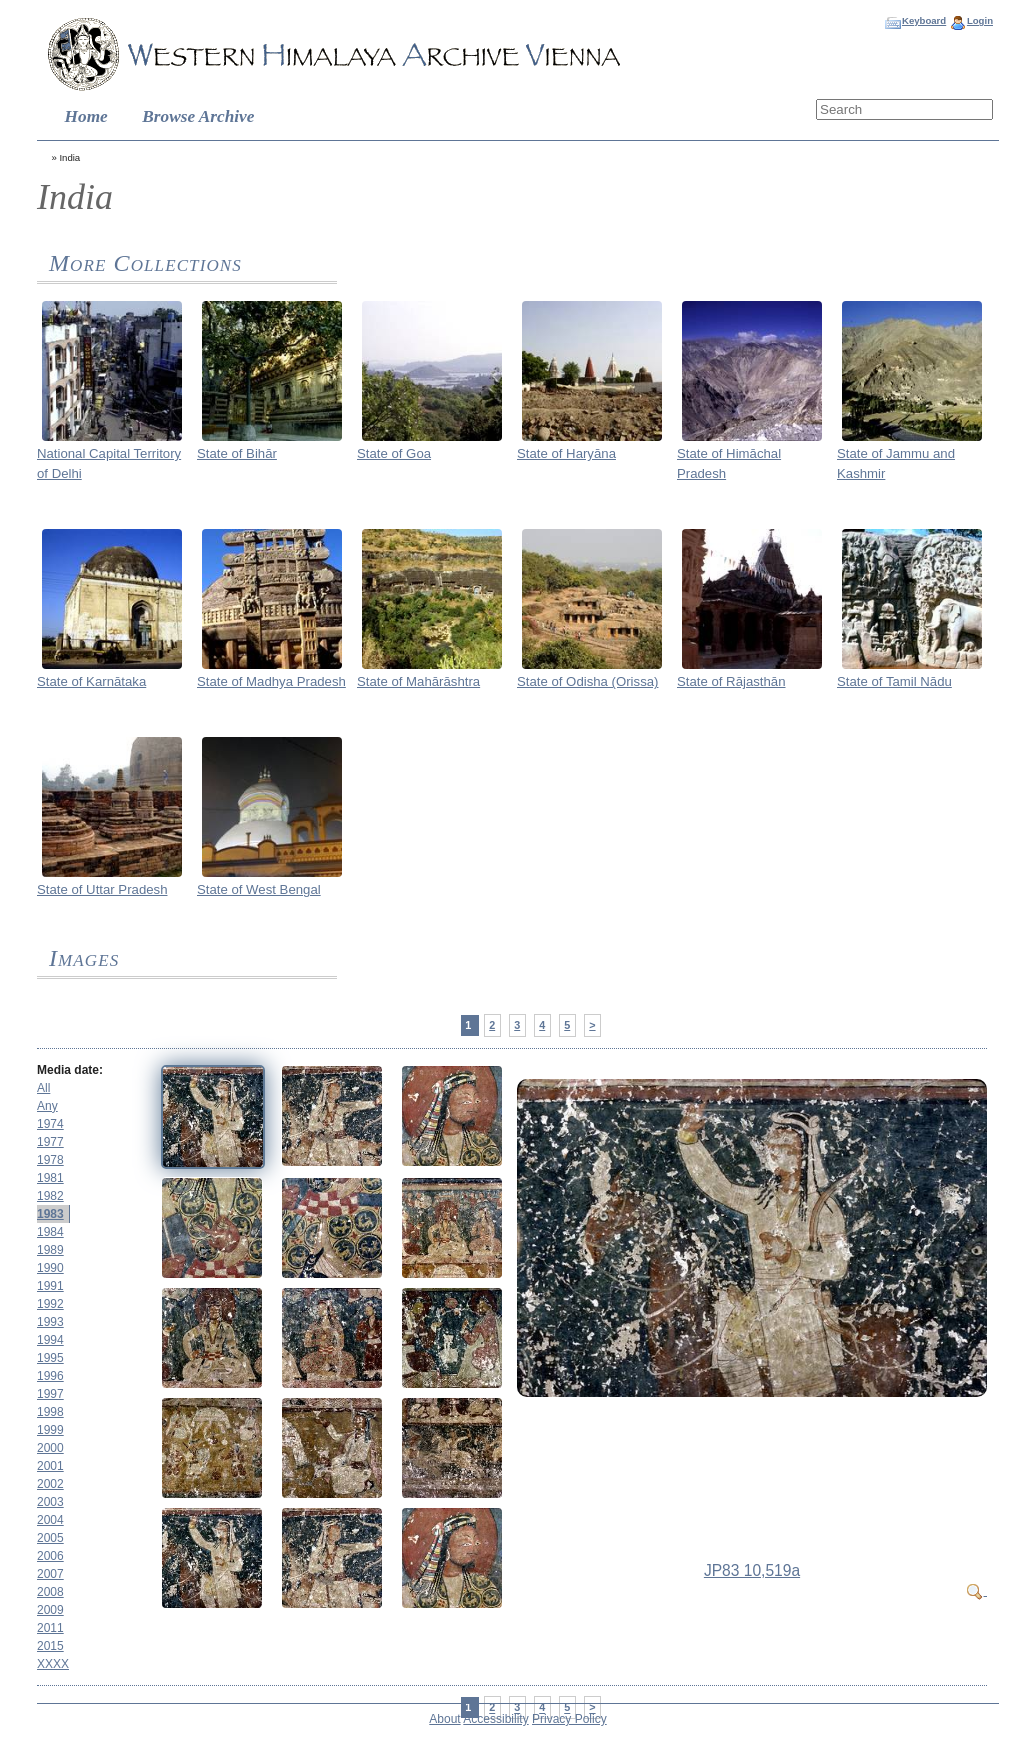 This screenshot has width=1024, height=1742. What do you see at coordinates (752, 1570) in the screenshot?
I see `JP83 10,519a` at bounding box center [752, 1570].